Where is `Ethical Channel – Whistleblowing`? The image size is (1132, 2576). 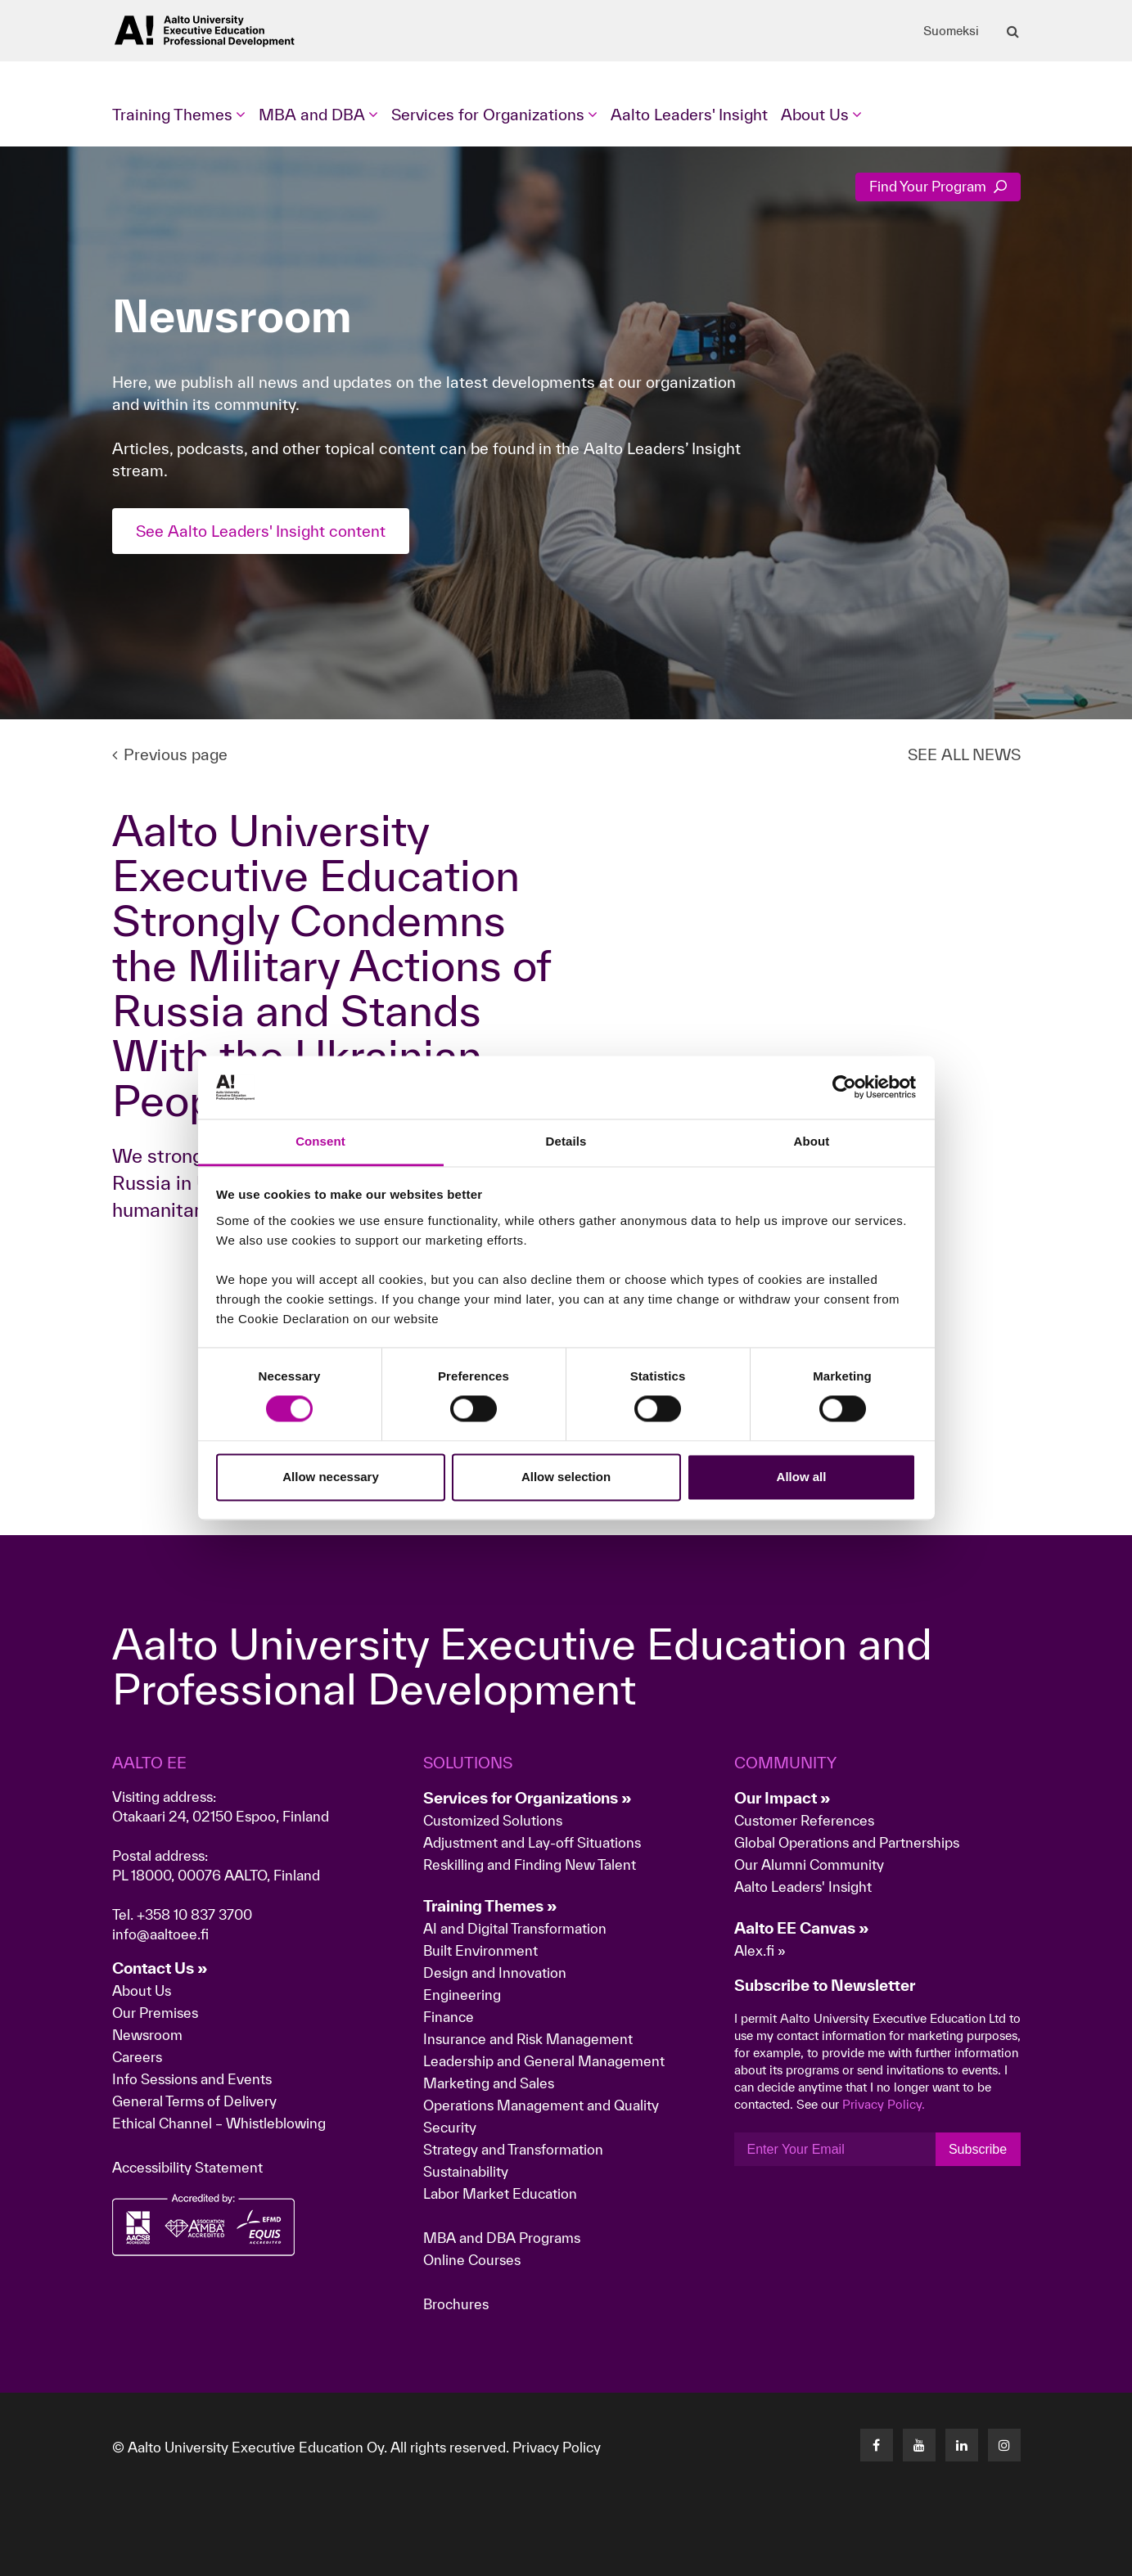 Ethical Channel – Whistleblowing is located at coordinates (219, 2123).